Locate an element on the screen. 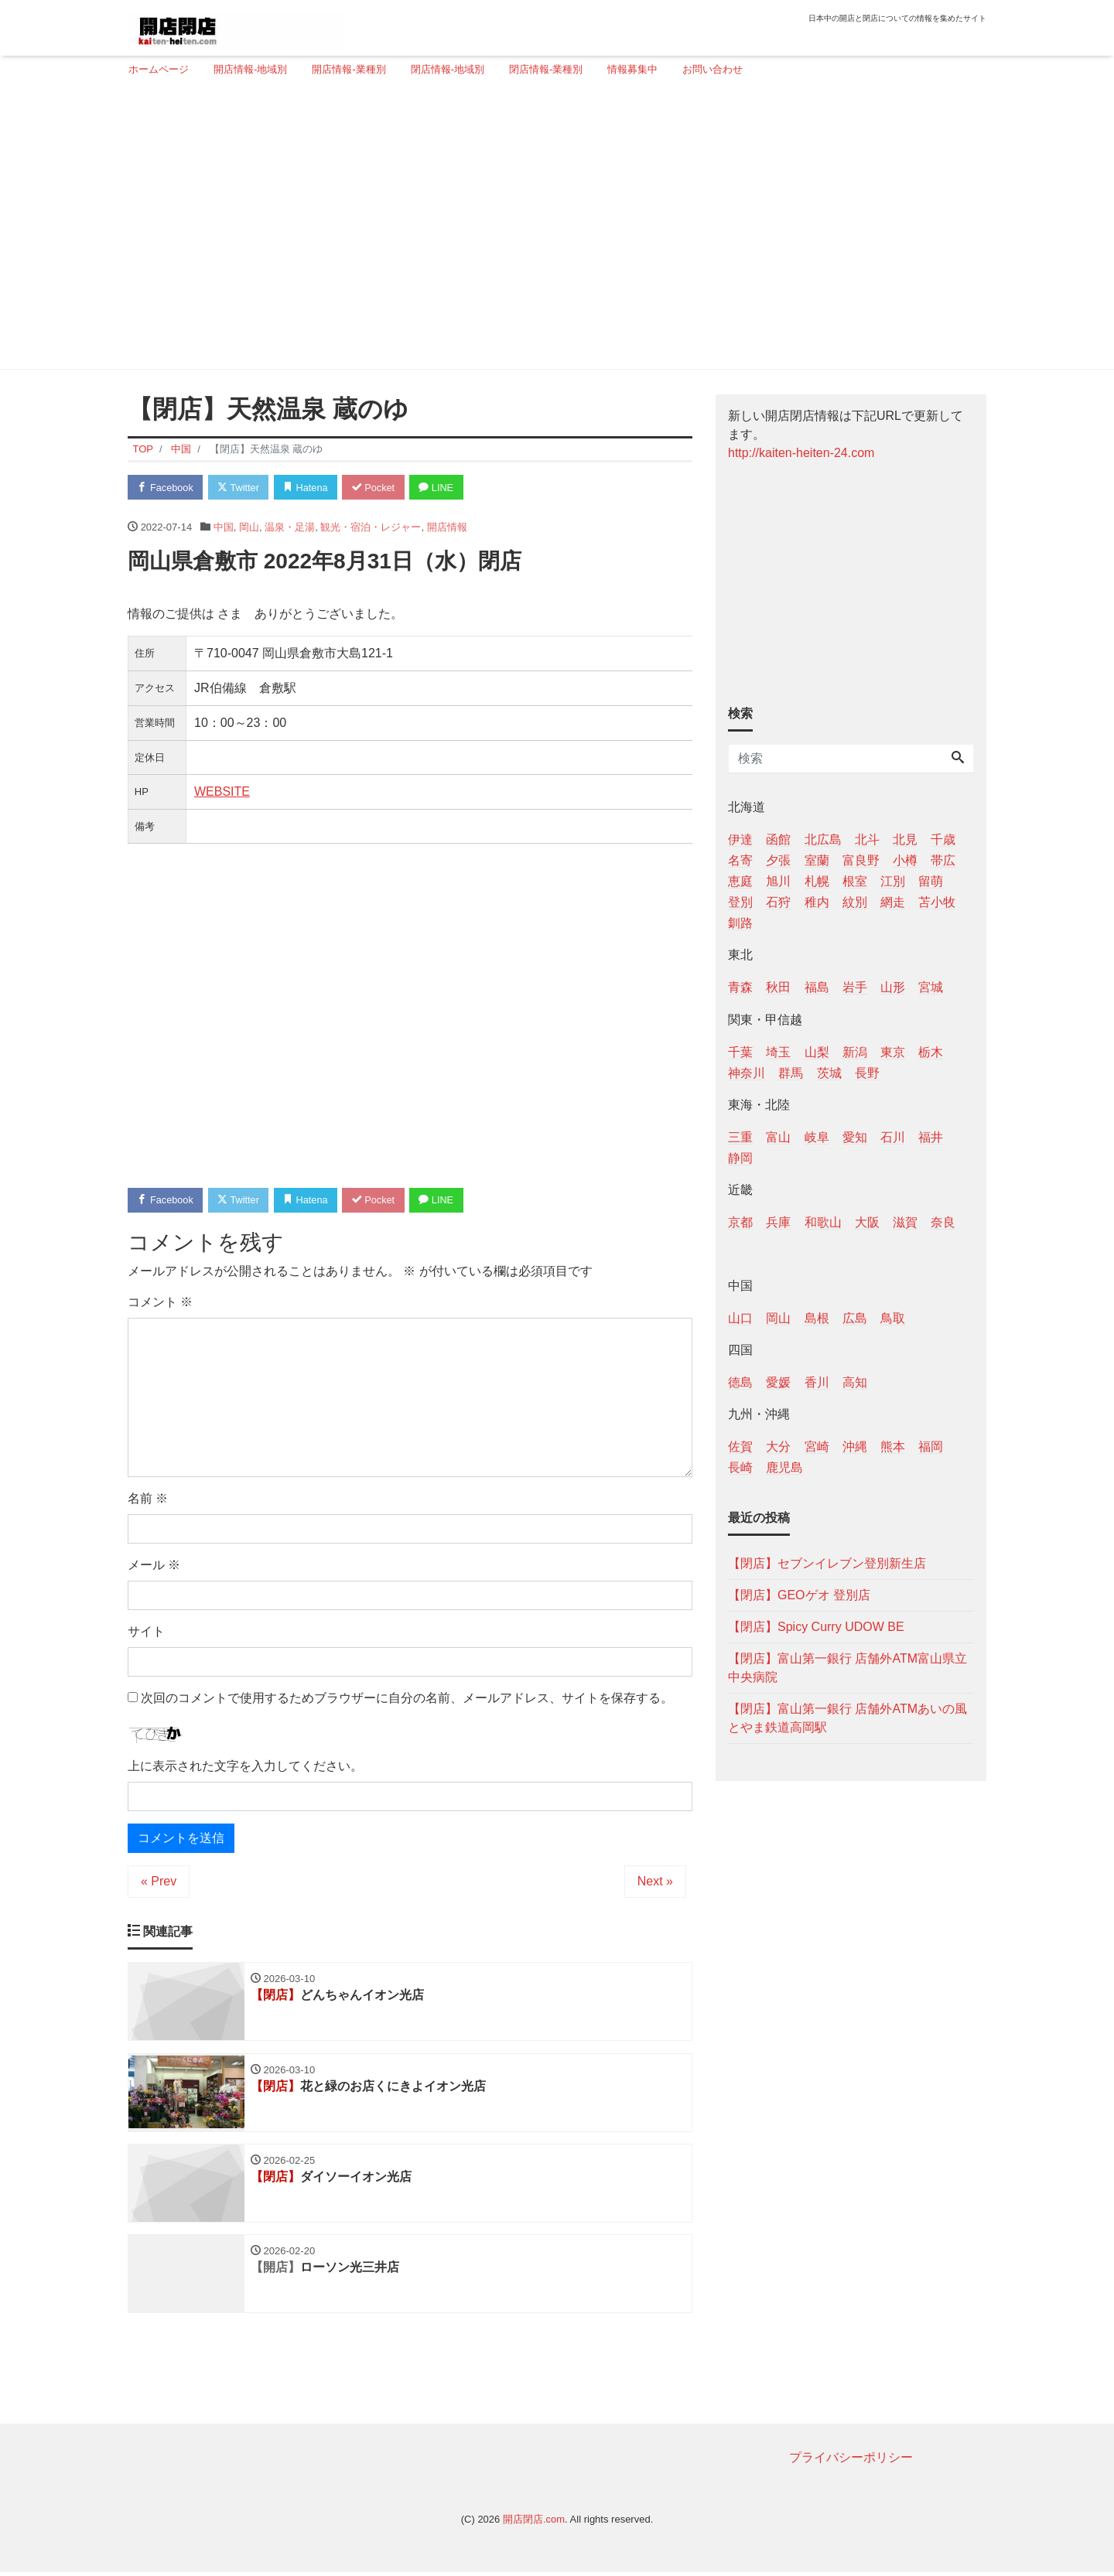  新潟 is located at coordinates (854, 1052).